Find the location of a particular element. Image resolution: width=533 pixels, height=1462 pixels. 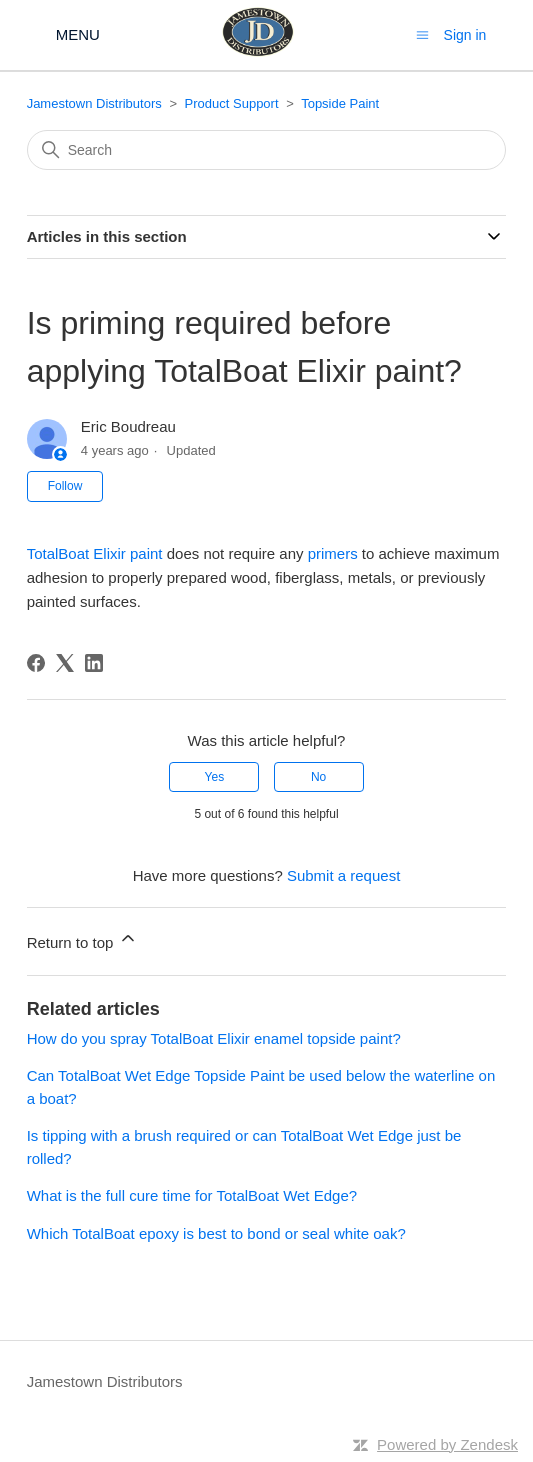

How do you spray TotalBoat Elixir enamel topside paint? is located at coordinates (214, 1038).